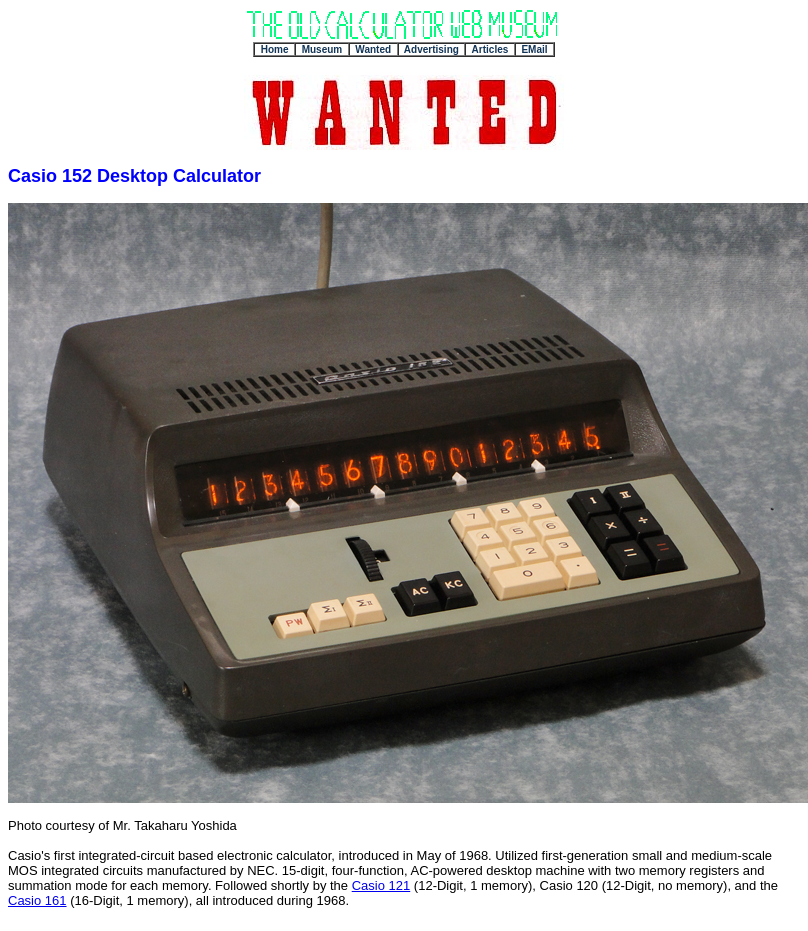 Image resolution: width=808 pixels, height=931 pixels. What do you see at coordinates (37, 900) in the screenshot?
I see `Casio 161` at bounding box center [37, 900].